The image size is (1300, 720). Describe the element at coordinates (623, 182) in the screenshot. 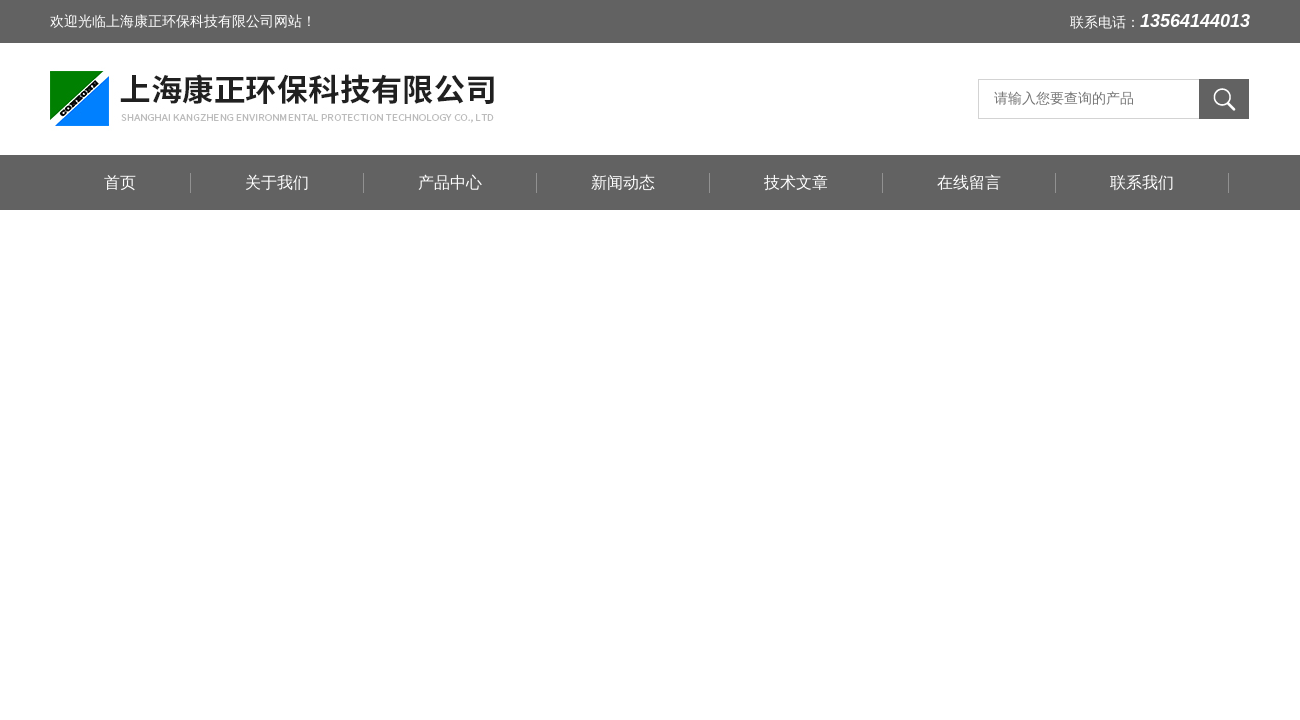

I see `新闻动态` at that location.